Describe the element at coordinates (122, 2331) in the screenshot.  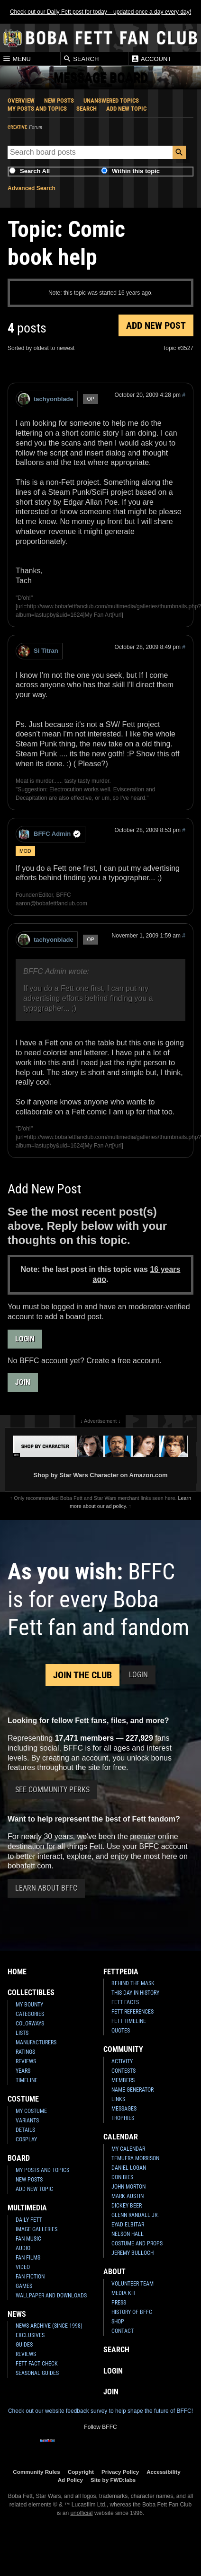
I see `Contact` at that location.